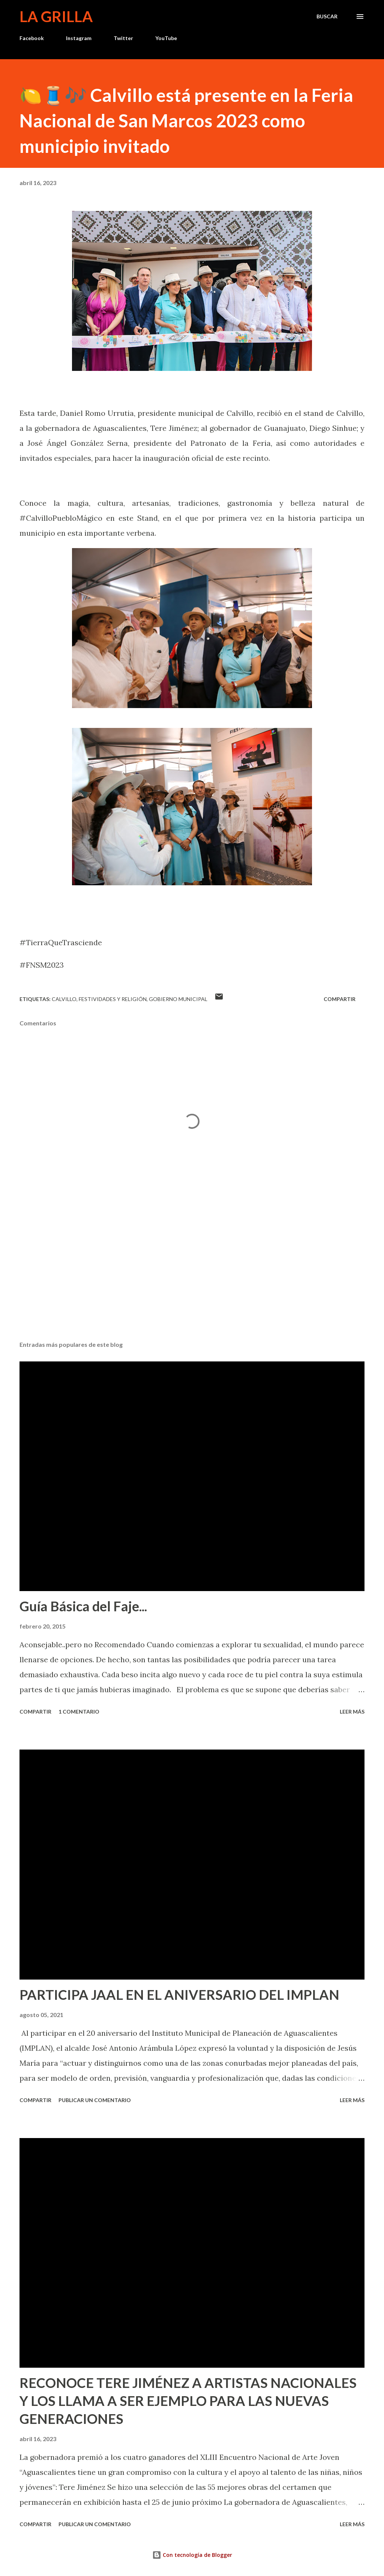 The width and height of the screenshot is (384, 2576). What do you see at coordinates (188, 2400) in the screenshot?
I see `RECONOCE TERE JIMÉNEZ A ARTISTAS NACIONALES Y LOS LLAMA A SER EJEMPLO PARA LAS NUEVAS GENERACIONES` at bounding box center [188, 2400].